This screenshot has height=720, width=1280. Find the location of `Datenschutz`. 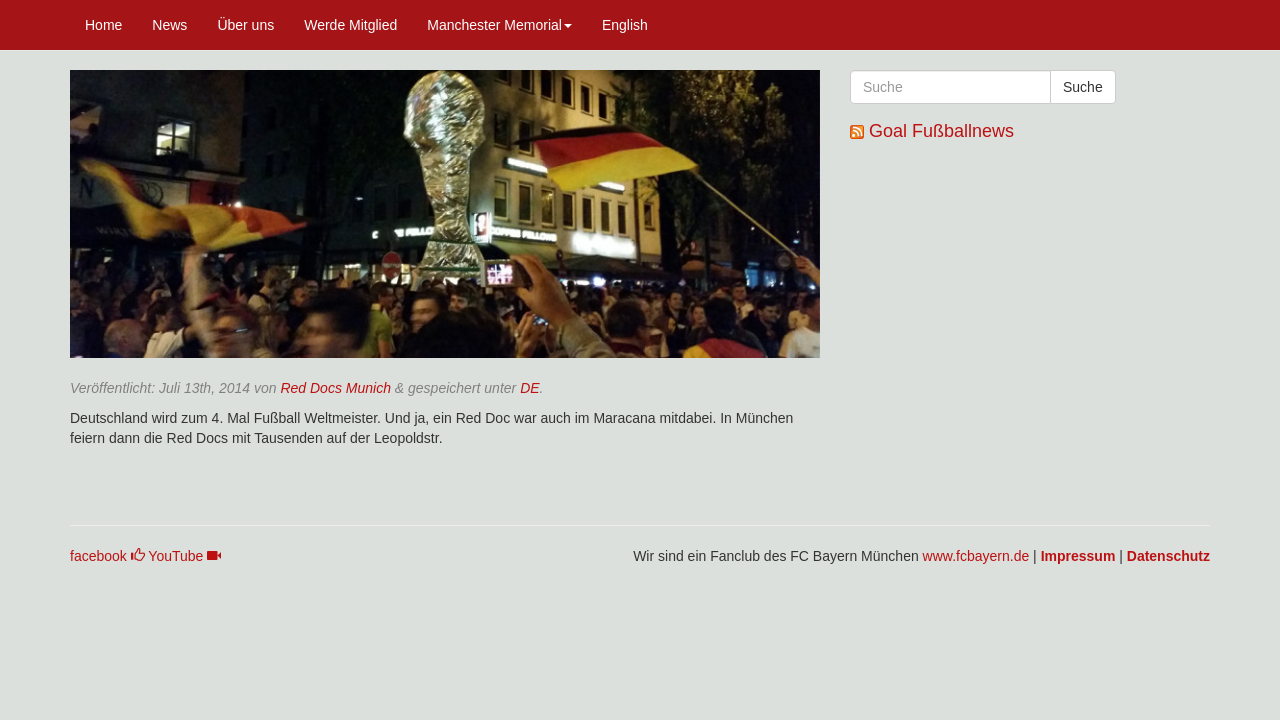

Datenschutz is located at coordinates (1168, 556).